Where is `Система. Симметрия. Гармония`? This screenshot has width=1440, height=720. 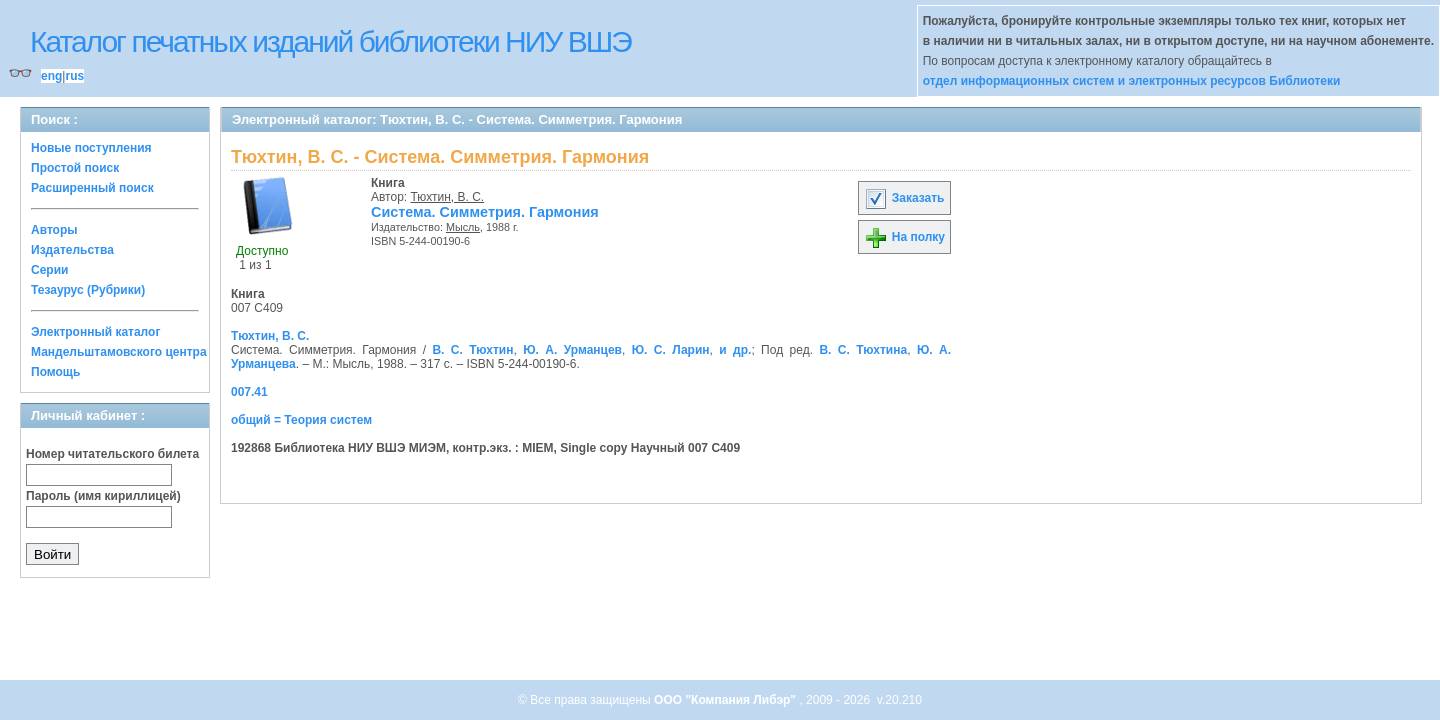 Система. Симметрия. Гармония is located at coordinates (485, 212).